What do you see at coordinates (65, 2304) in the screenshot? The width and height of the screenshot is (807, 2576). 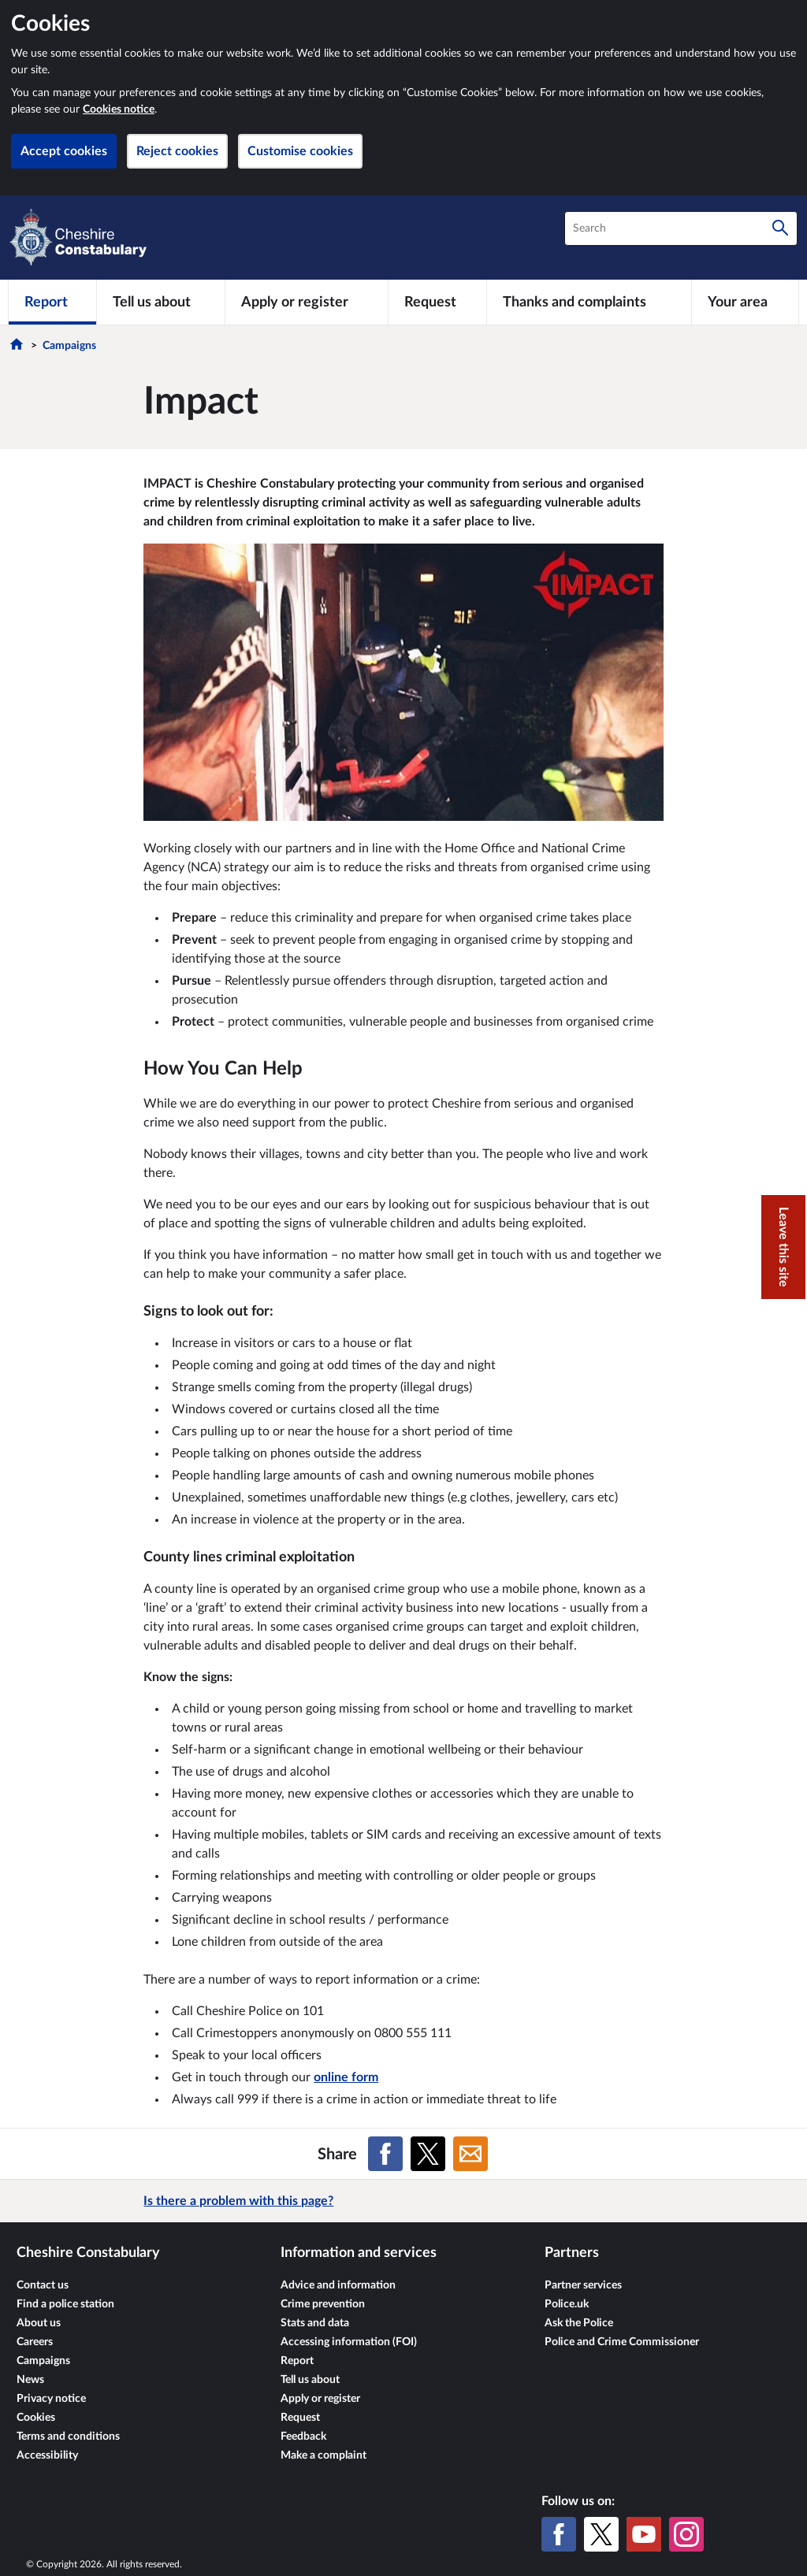 I see `Find a police station` at bounding box center [65, 2304].